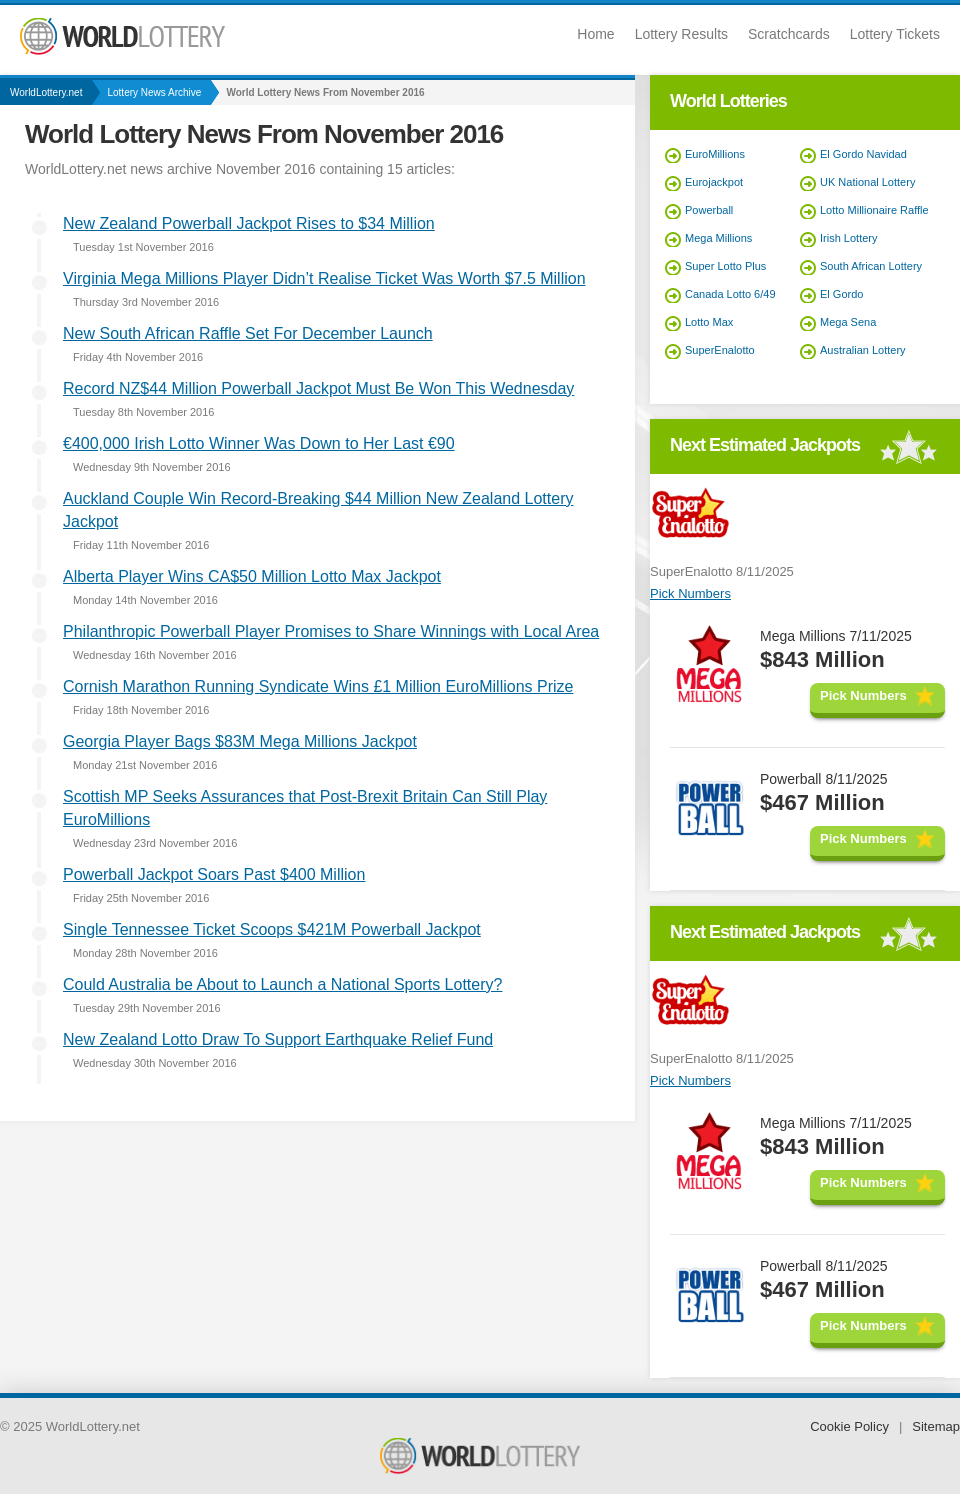  Describe the element at coordinates (895, 34) in the screenshot. I see `Lottery Tickets` at that location.